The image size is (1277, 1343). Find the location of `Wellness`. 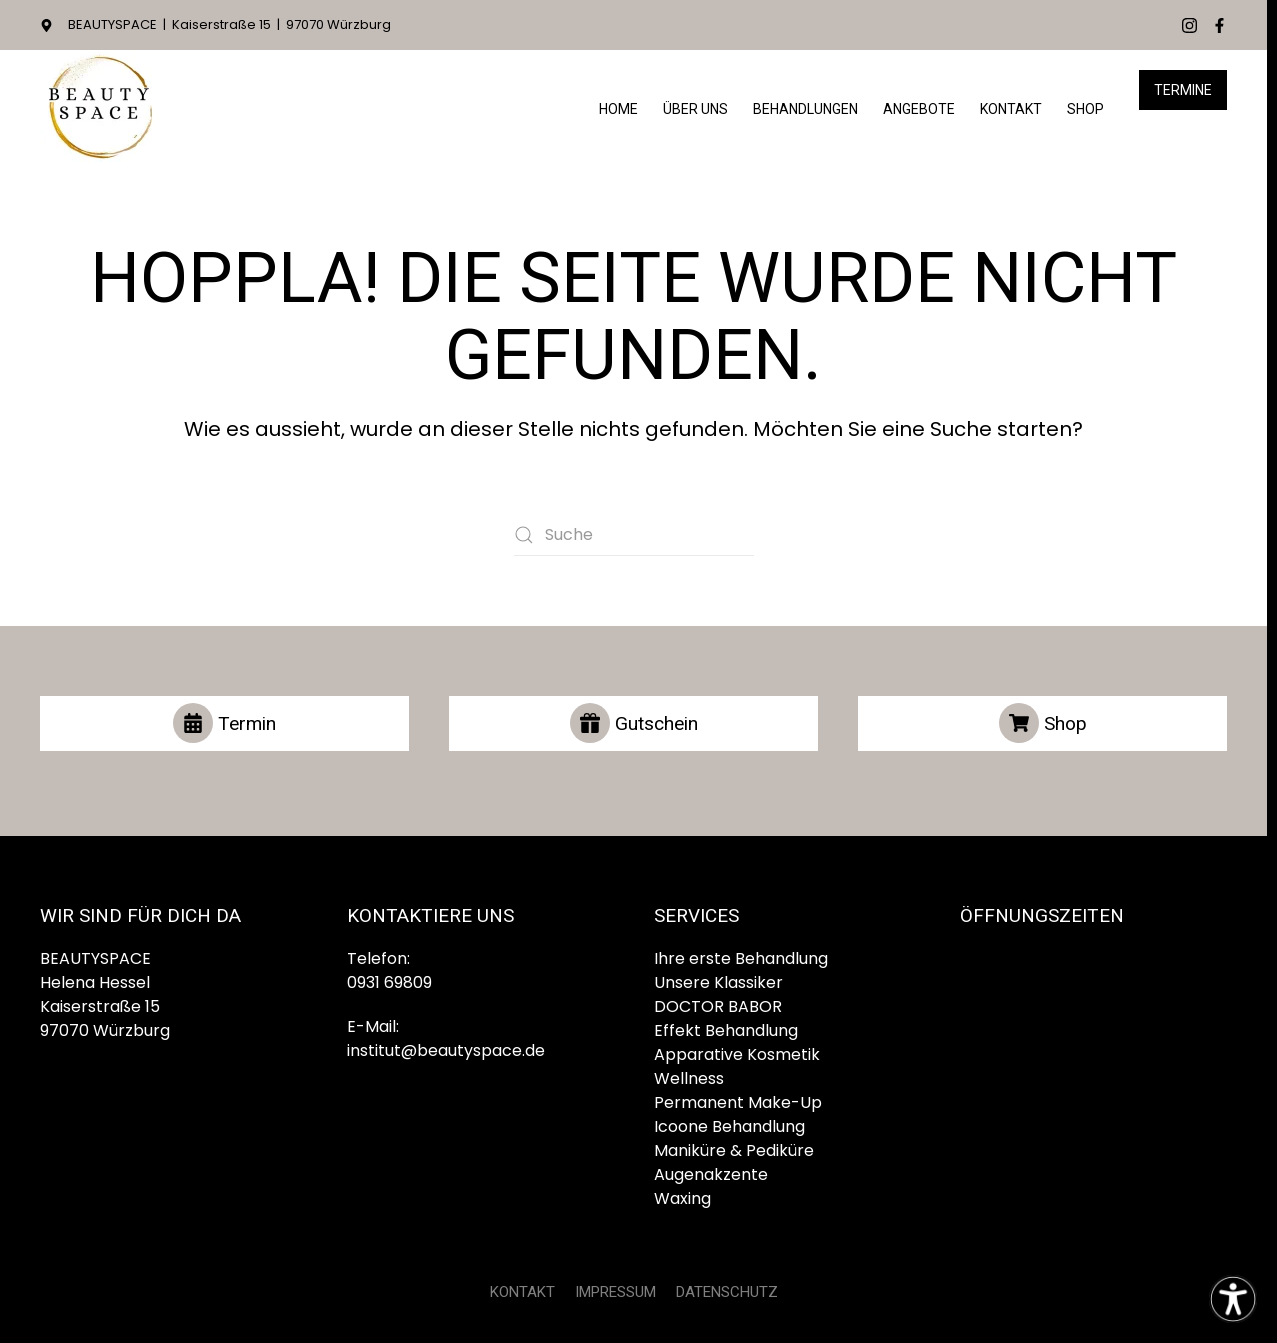

Wellness is located at coordinates (689, 1078).